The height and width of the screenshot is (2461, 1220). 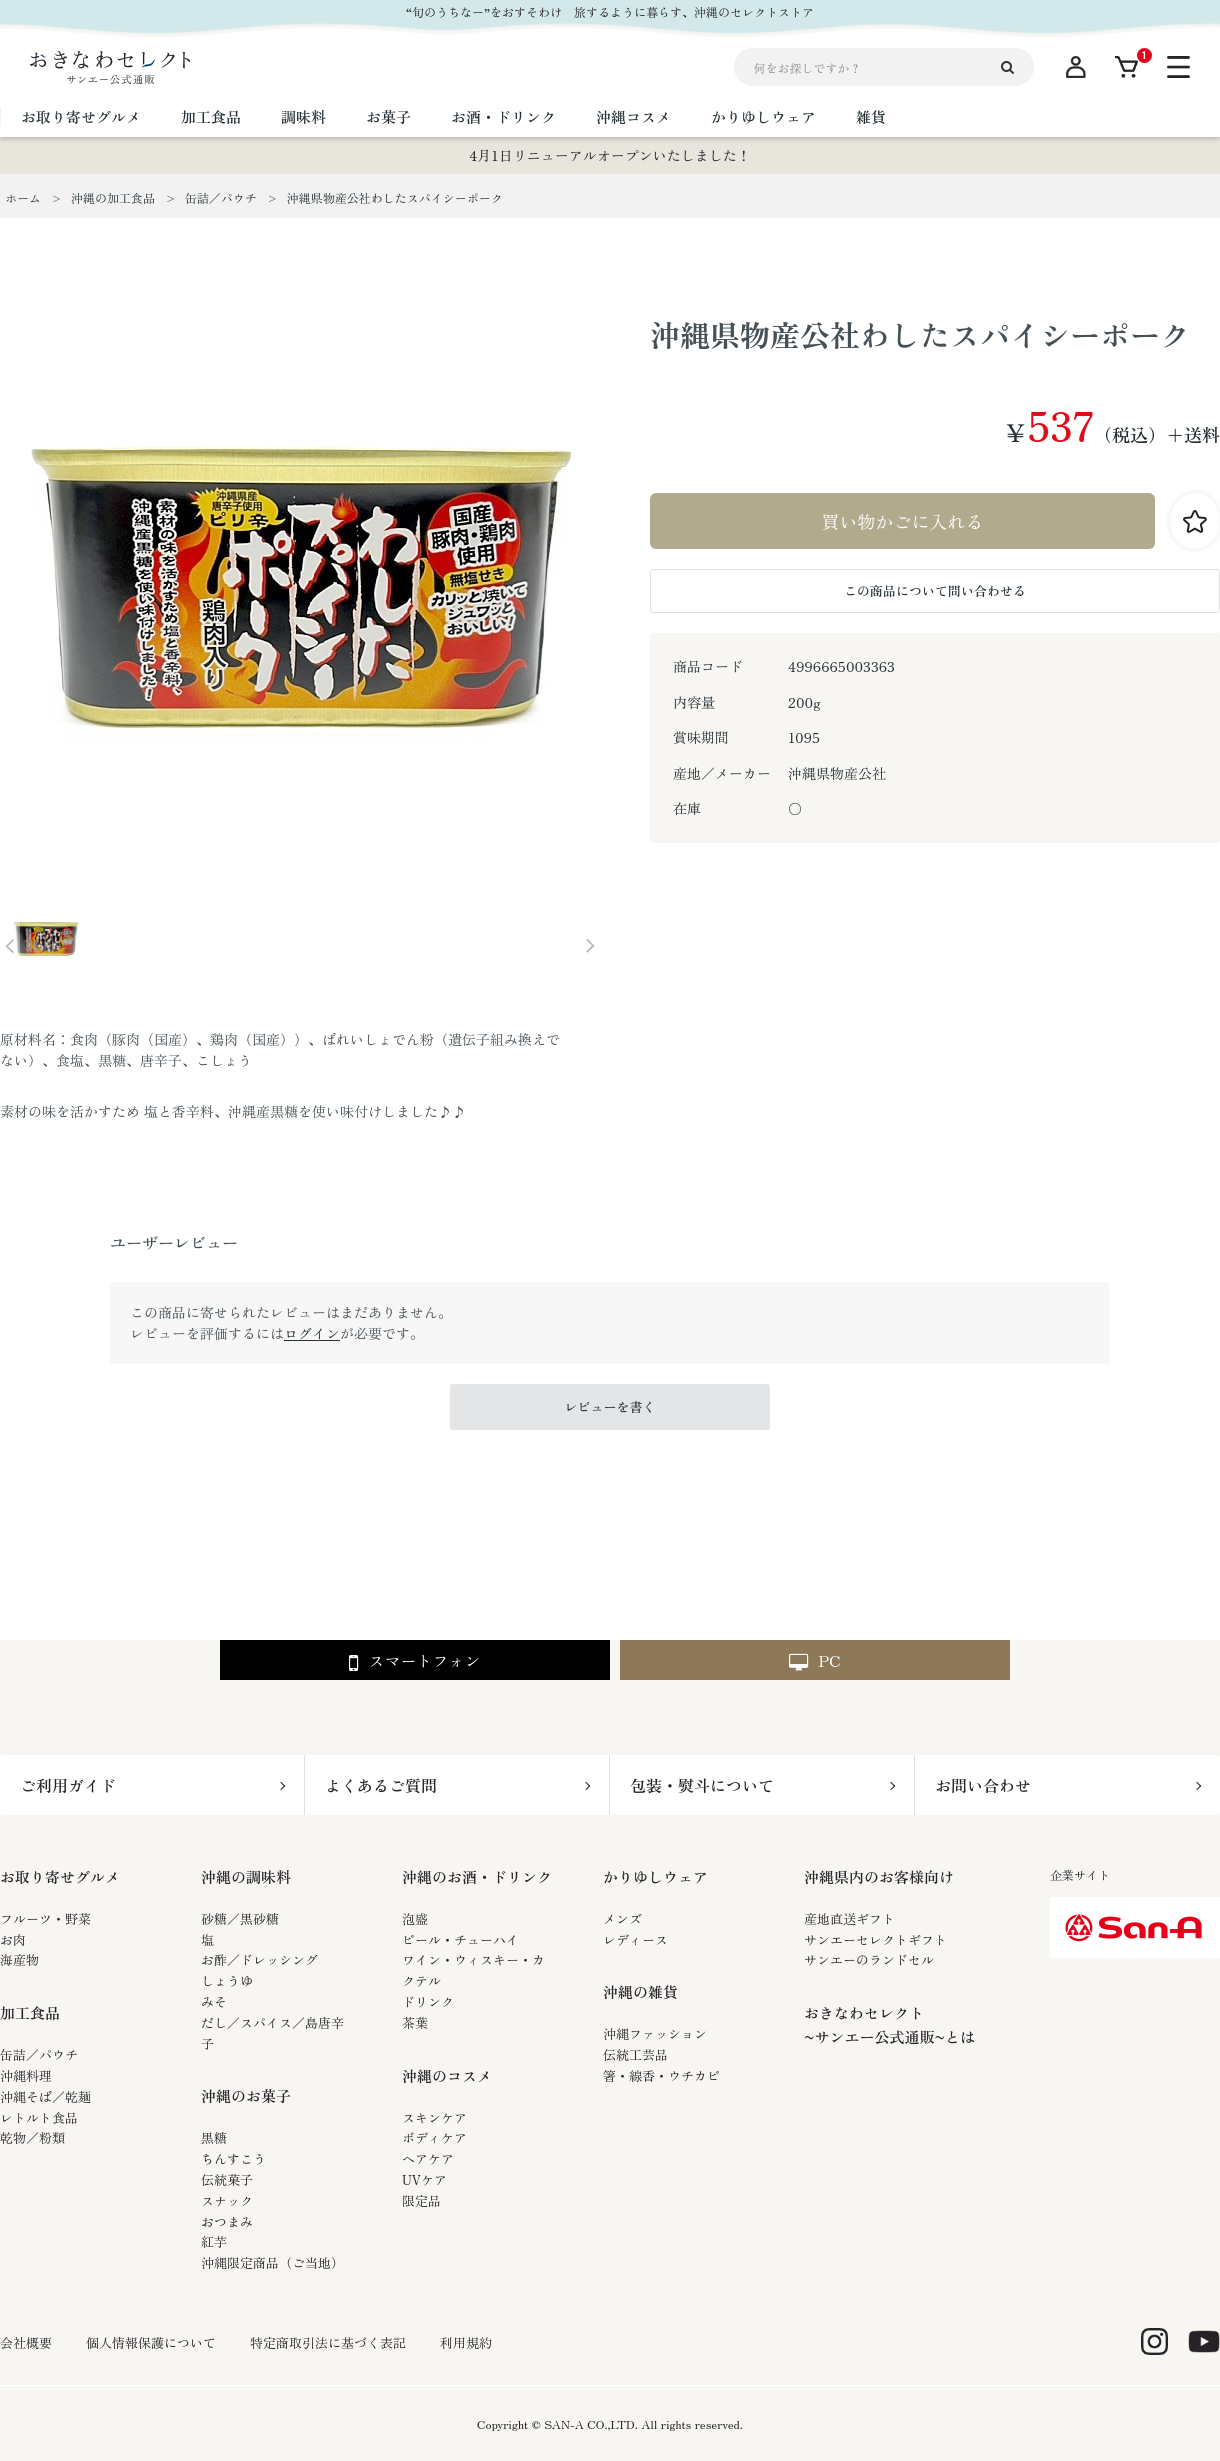 I want to click on しょうゆ, so click(x=227, y=1980).